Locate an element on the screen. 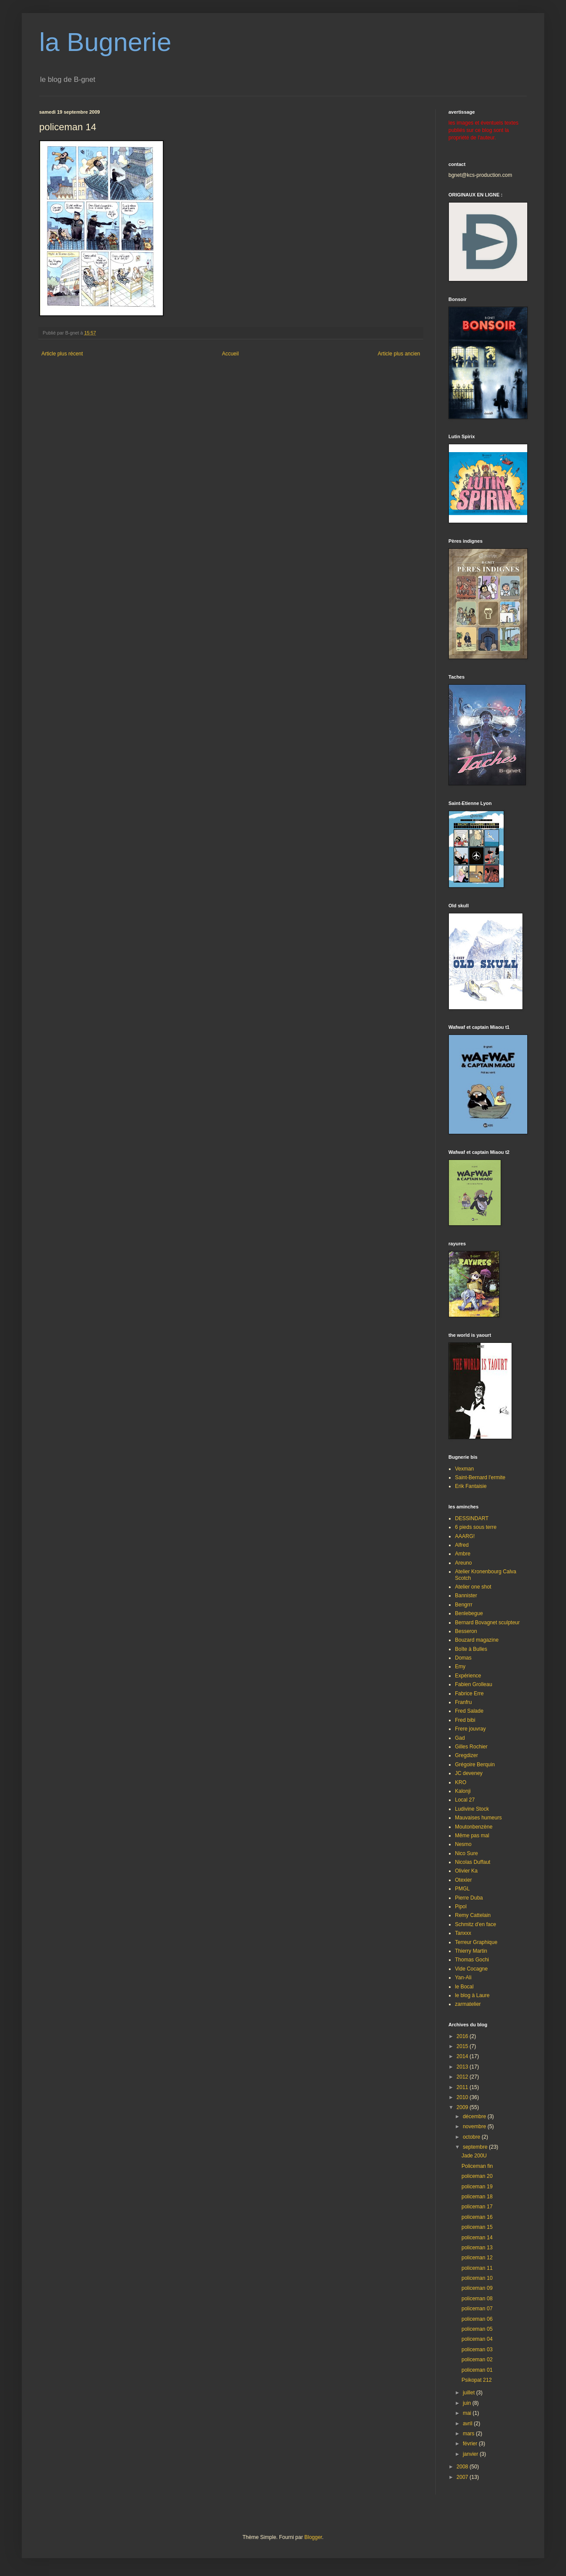 The height and width of the screenshot is (2576, 566). DESSINDART is located at coordinates (472, 1518).